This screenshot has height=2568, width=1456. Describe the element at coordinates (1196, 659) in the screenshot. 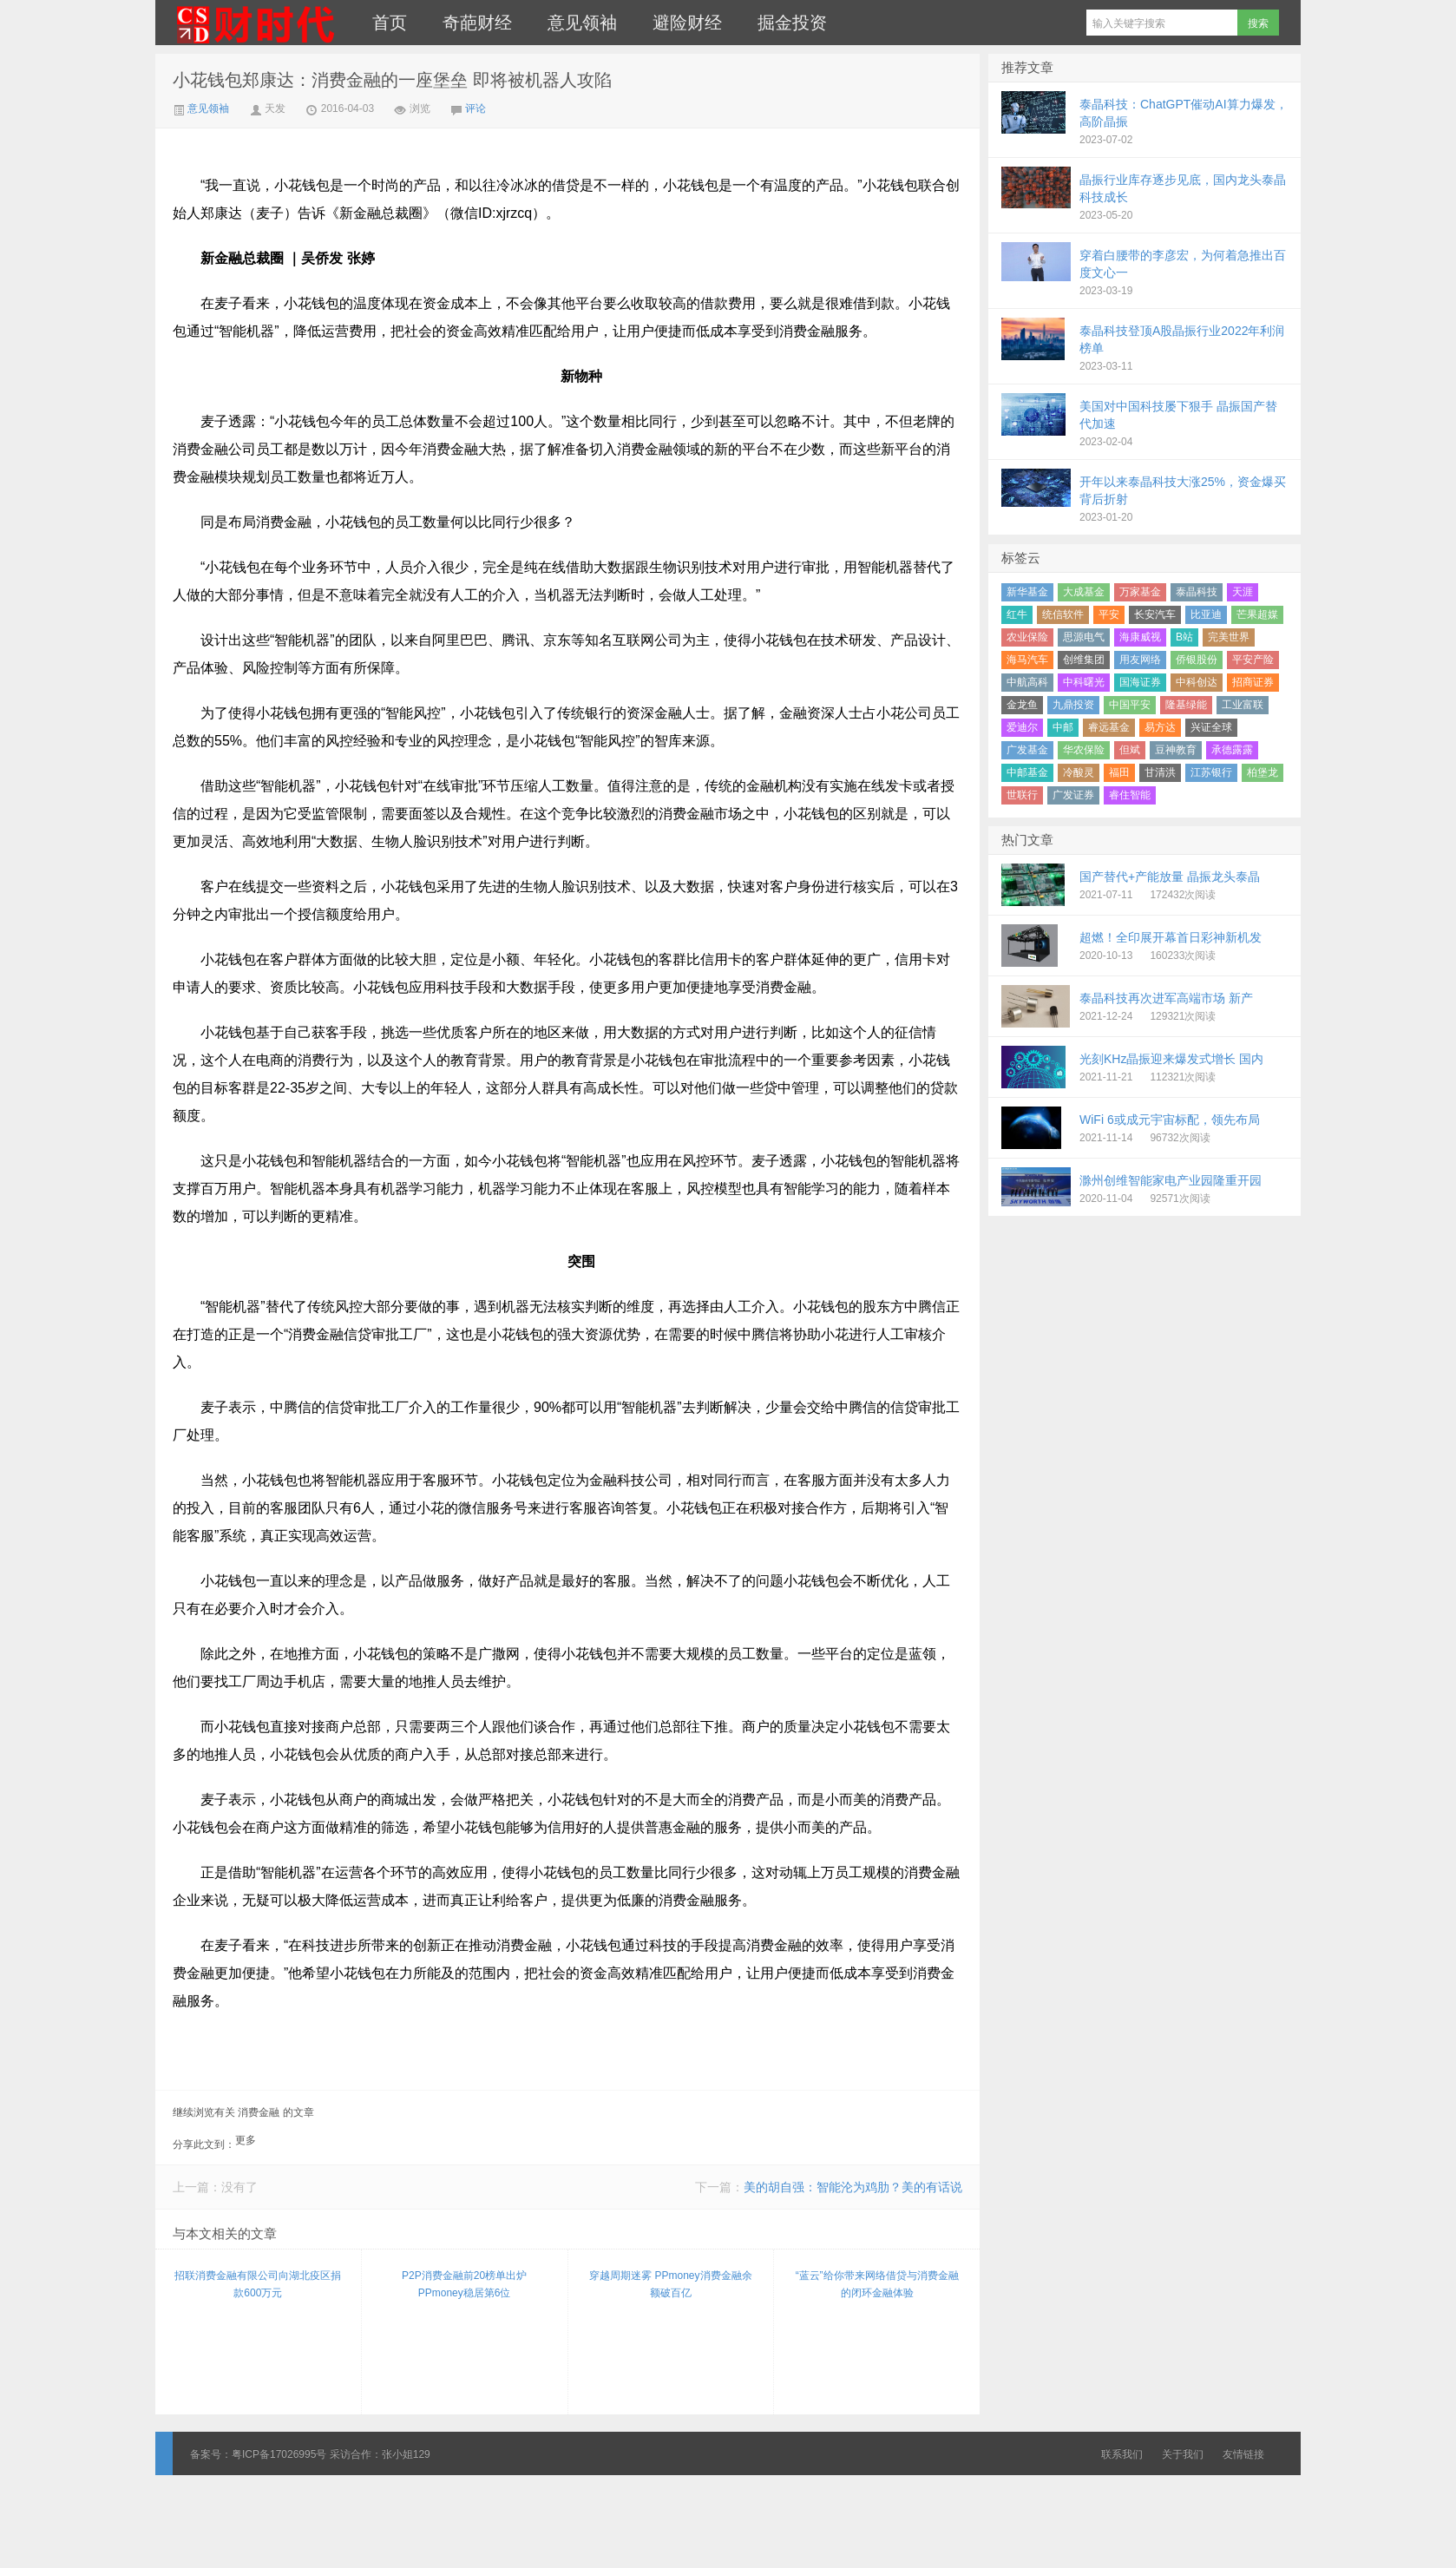

I see `侨银股份` at that location.